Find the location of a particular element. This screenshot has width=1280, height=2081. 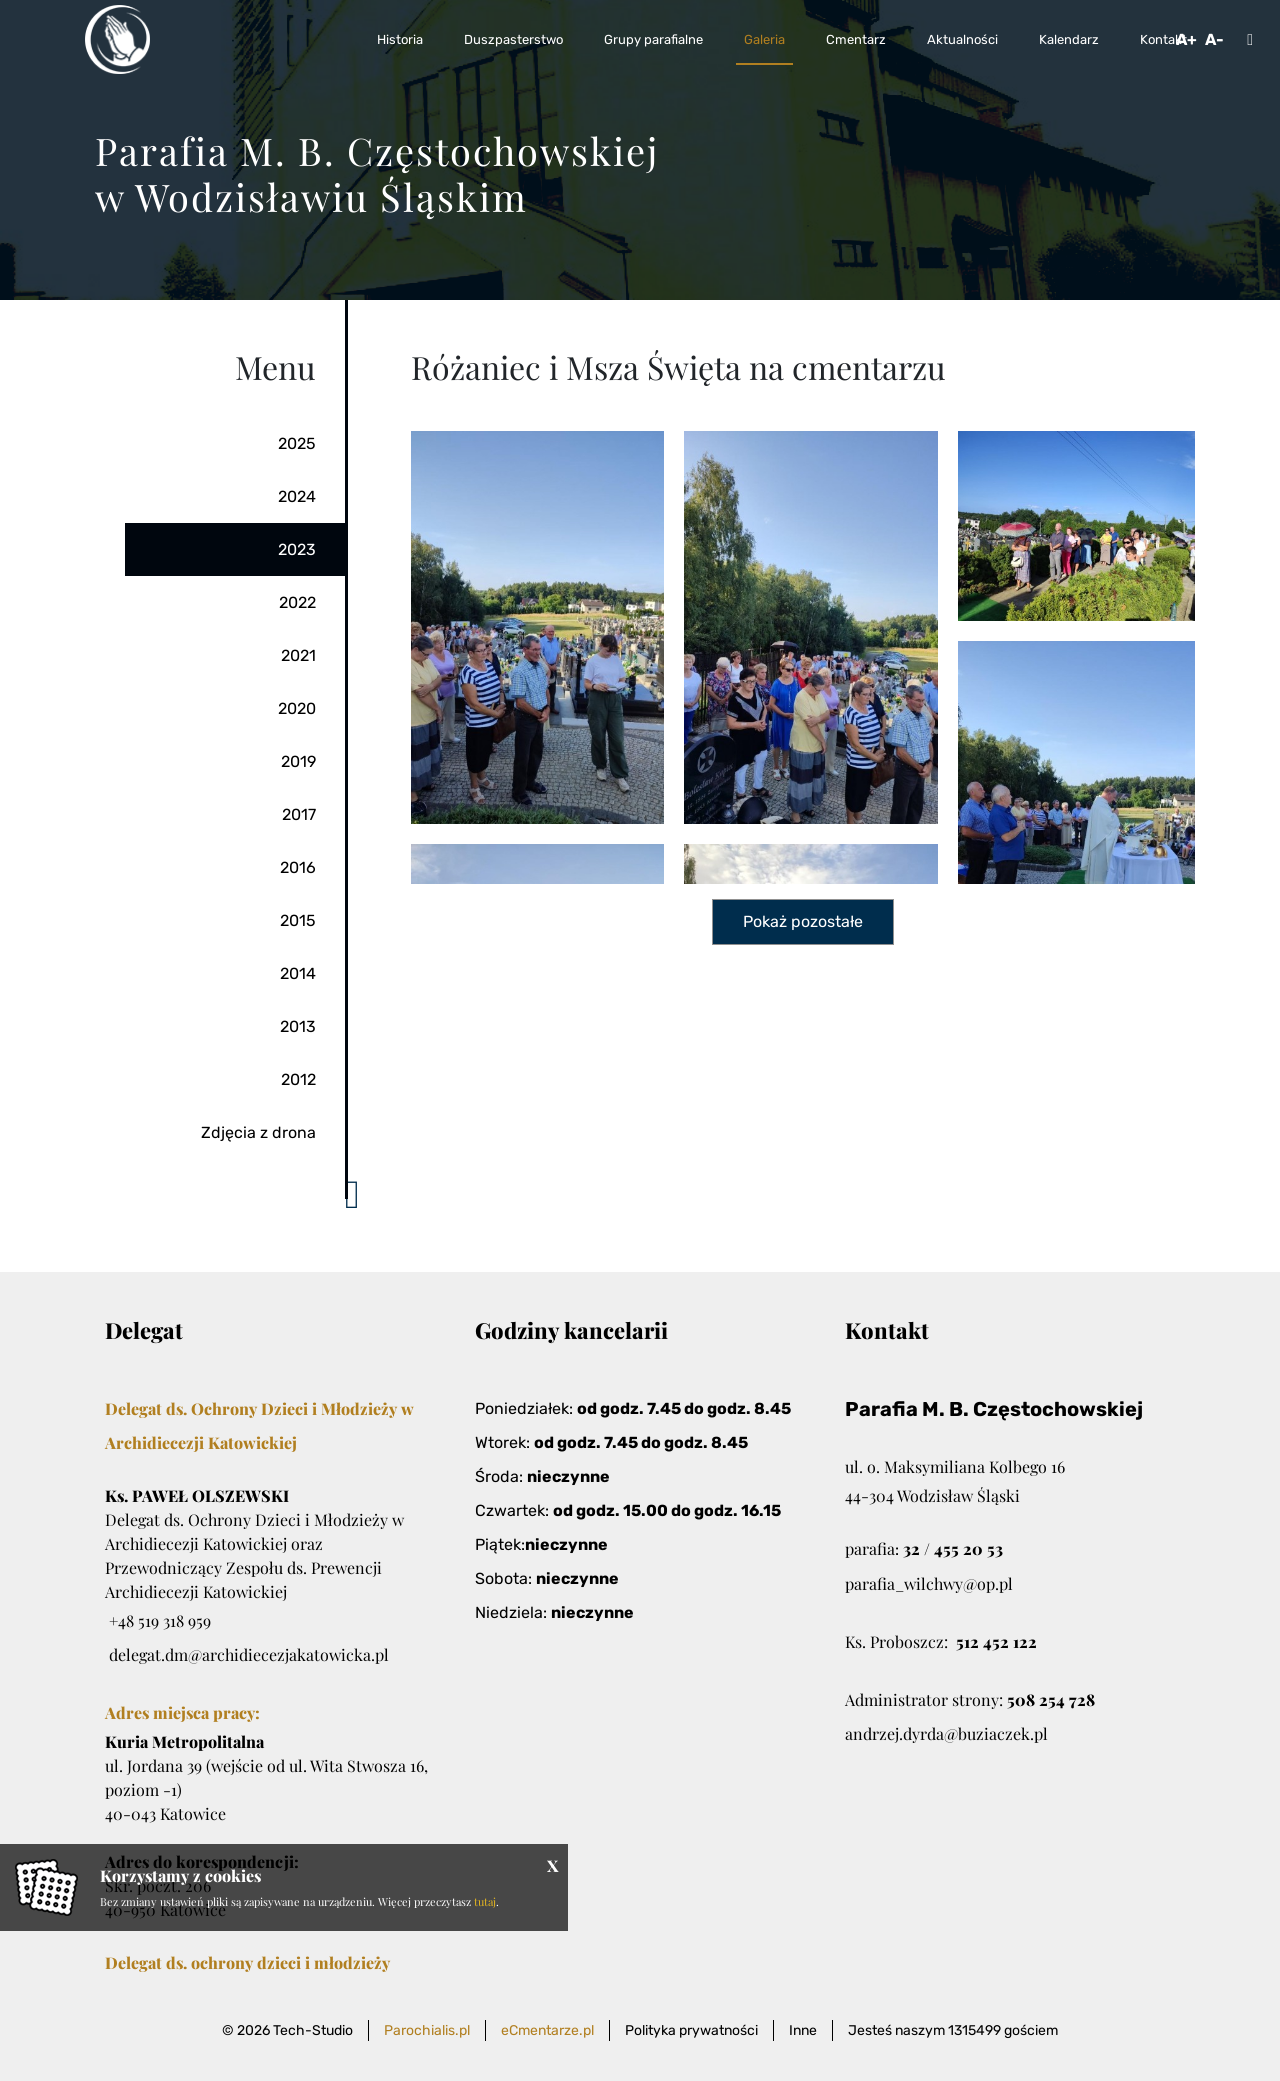

2022 is located at coordinates (297, 602).